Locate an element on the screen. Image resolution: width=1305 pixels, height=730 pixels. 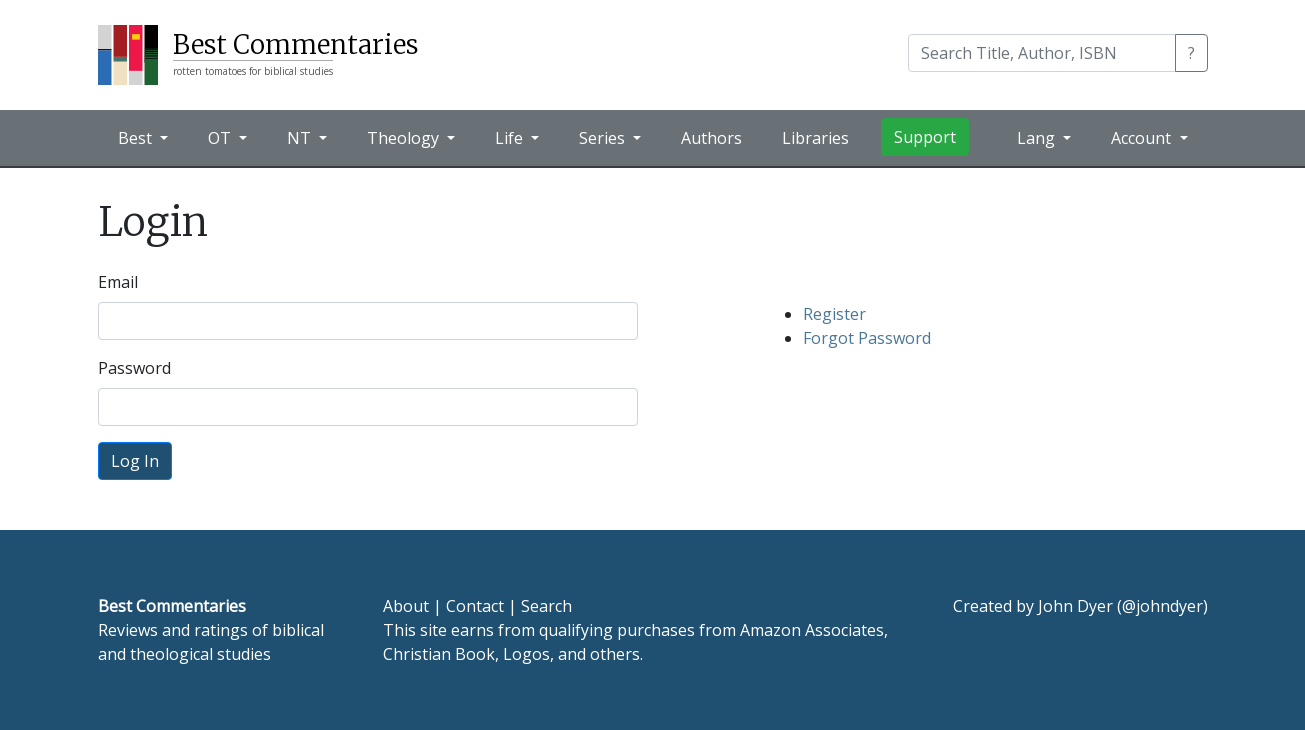
Life [button] is located at coordinates (511, 138).